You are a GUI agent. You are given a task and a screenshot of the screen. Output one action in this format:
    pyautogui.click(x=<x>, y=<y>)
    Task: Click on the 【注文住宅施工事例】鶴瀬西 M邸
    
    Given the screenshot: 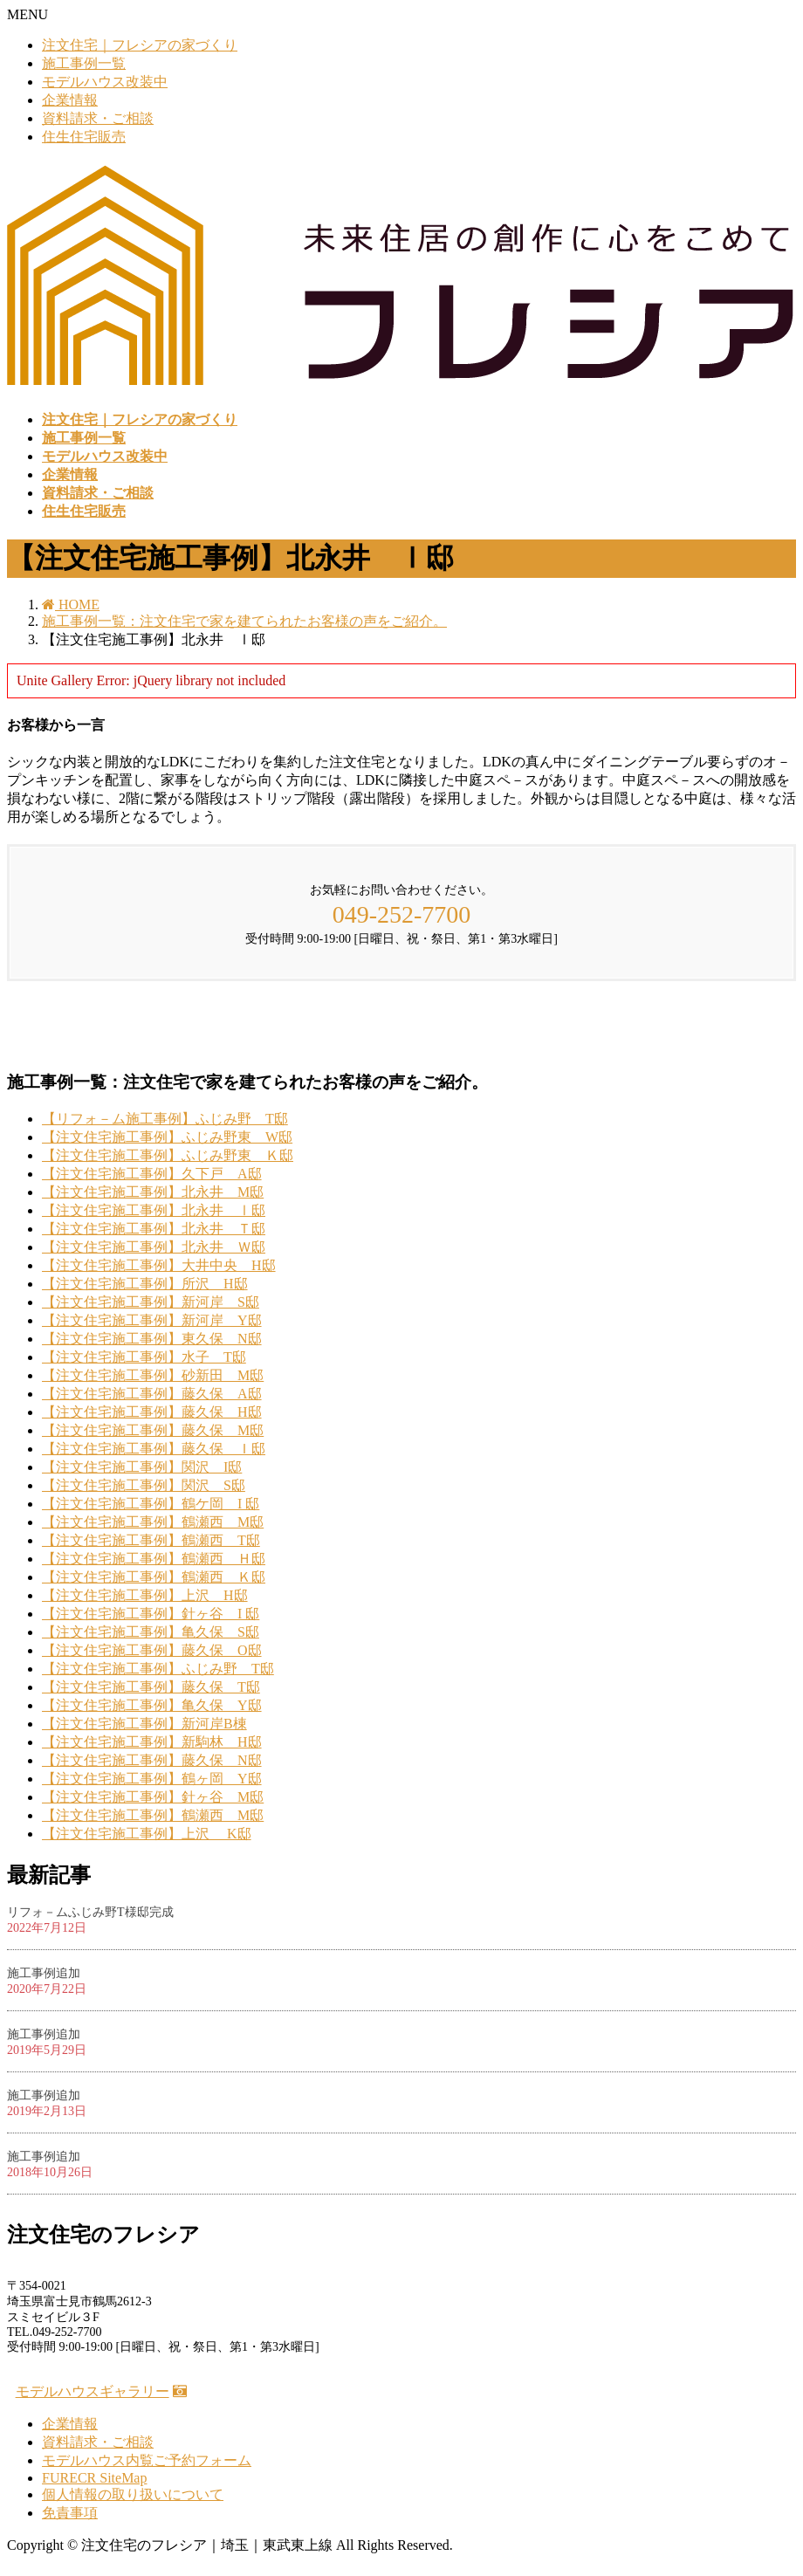 What is the action you would take?
    pyautogui.click(x=153, y=1522)
    